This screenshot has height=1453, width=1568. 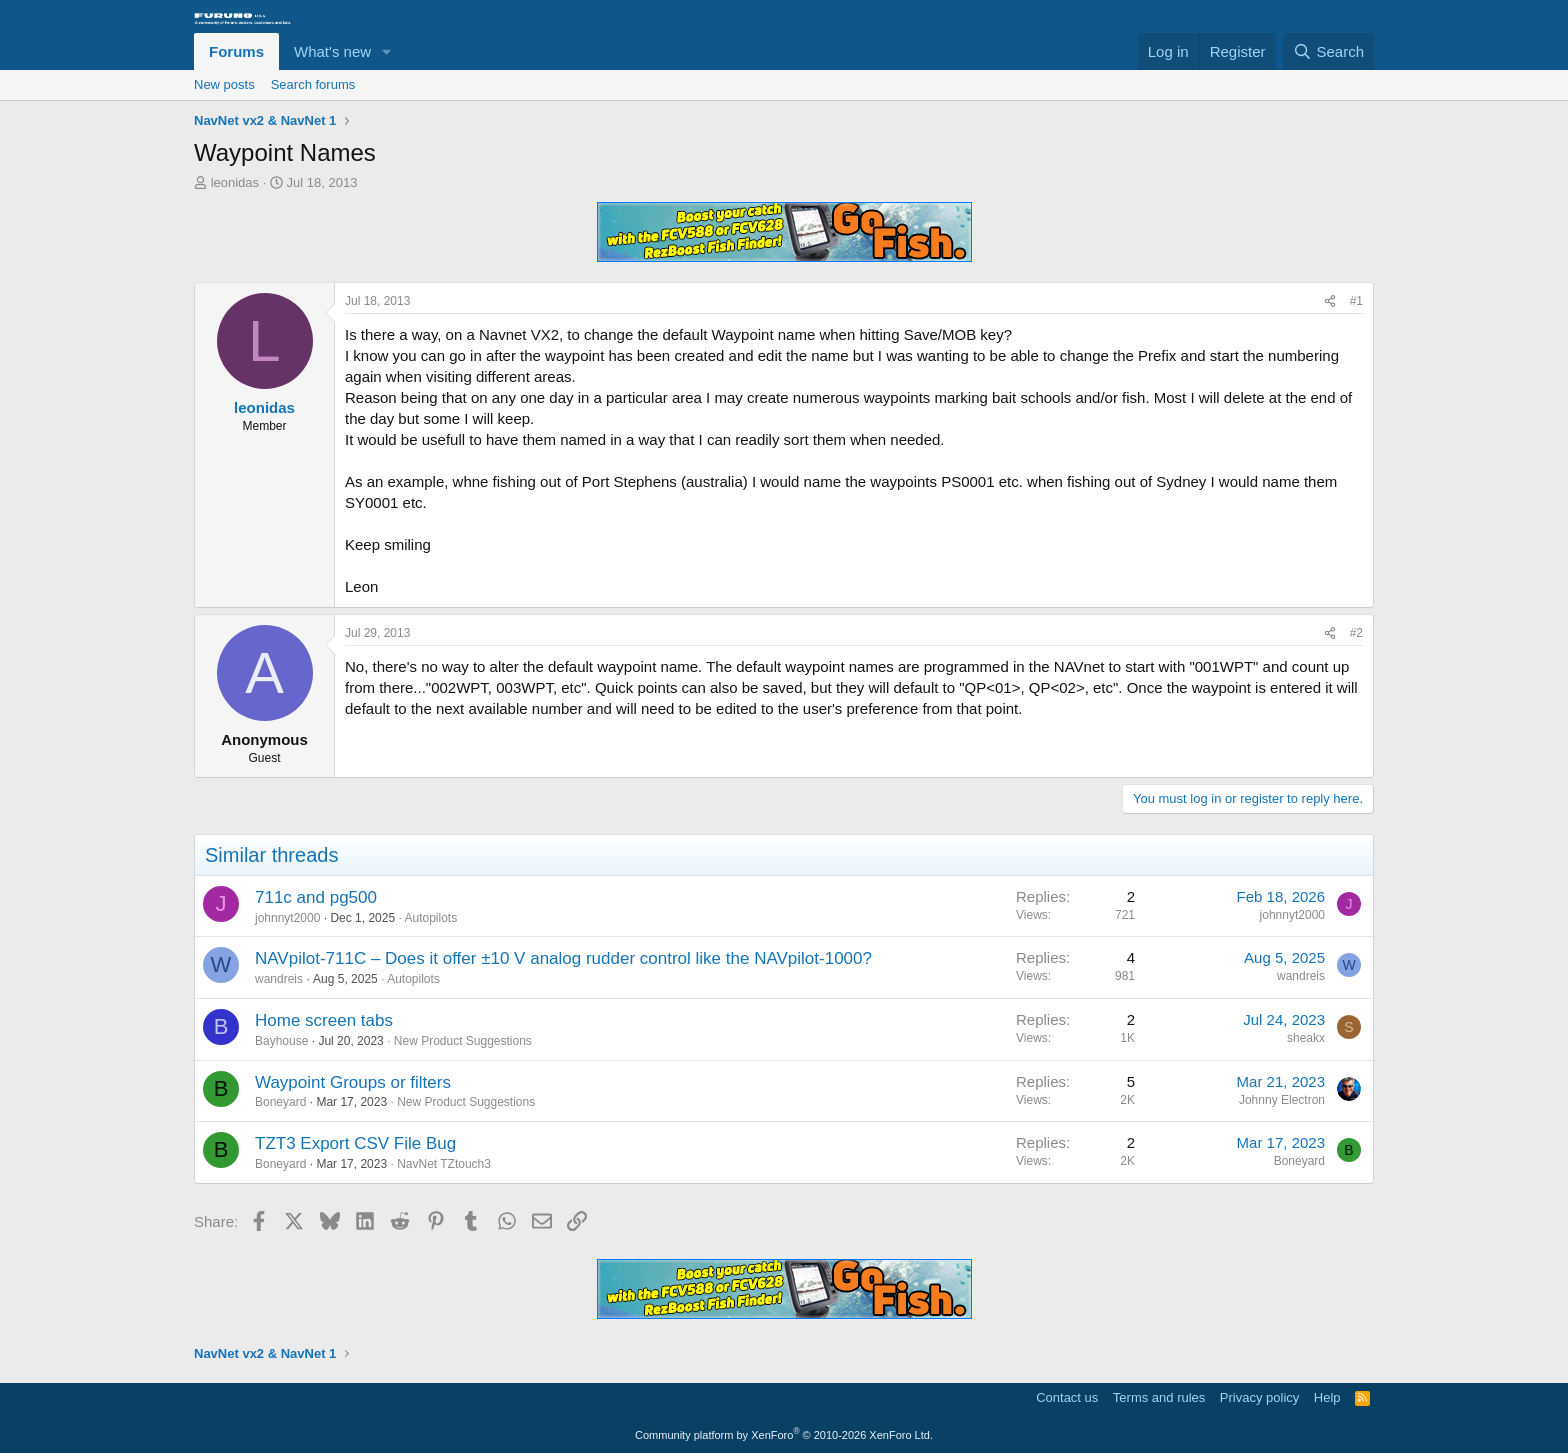 What do you see at coordinates (444, 1164) in the screenshot?
I see `NavNet TZtouch3` at bounding box center [444, 1164].